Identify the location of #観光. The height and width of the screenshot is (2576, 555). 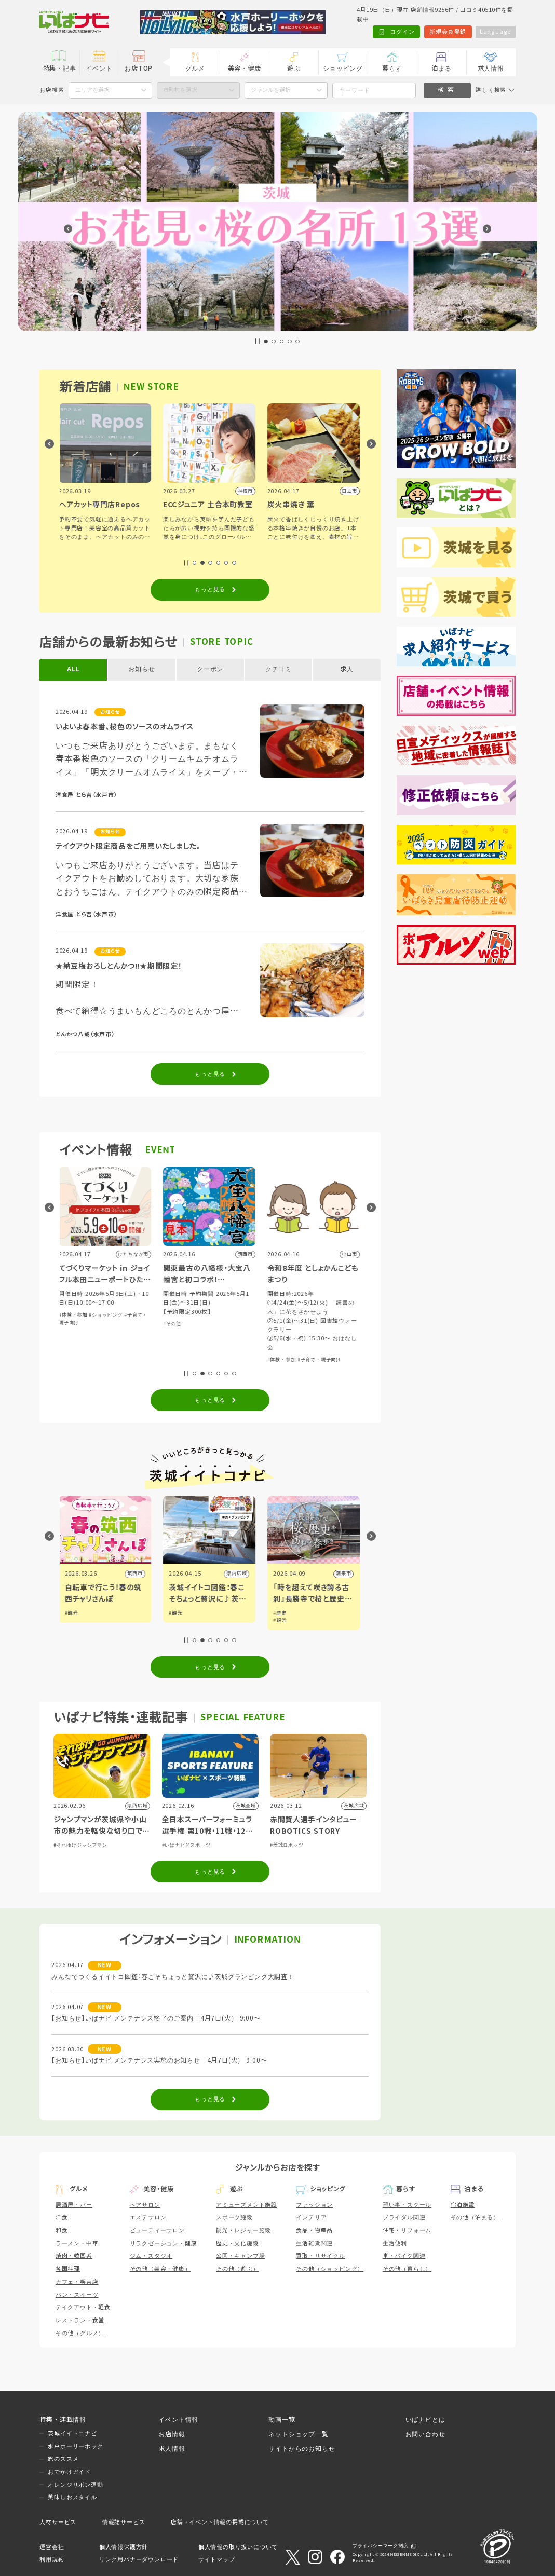
(71, 1613).